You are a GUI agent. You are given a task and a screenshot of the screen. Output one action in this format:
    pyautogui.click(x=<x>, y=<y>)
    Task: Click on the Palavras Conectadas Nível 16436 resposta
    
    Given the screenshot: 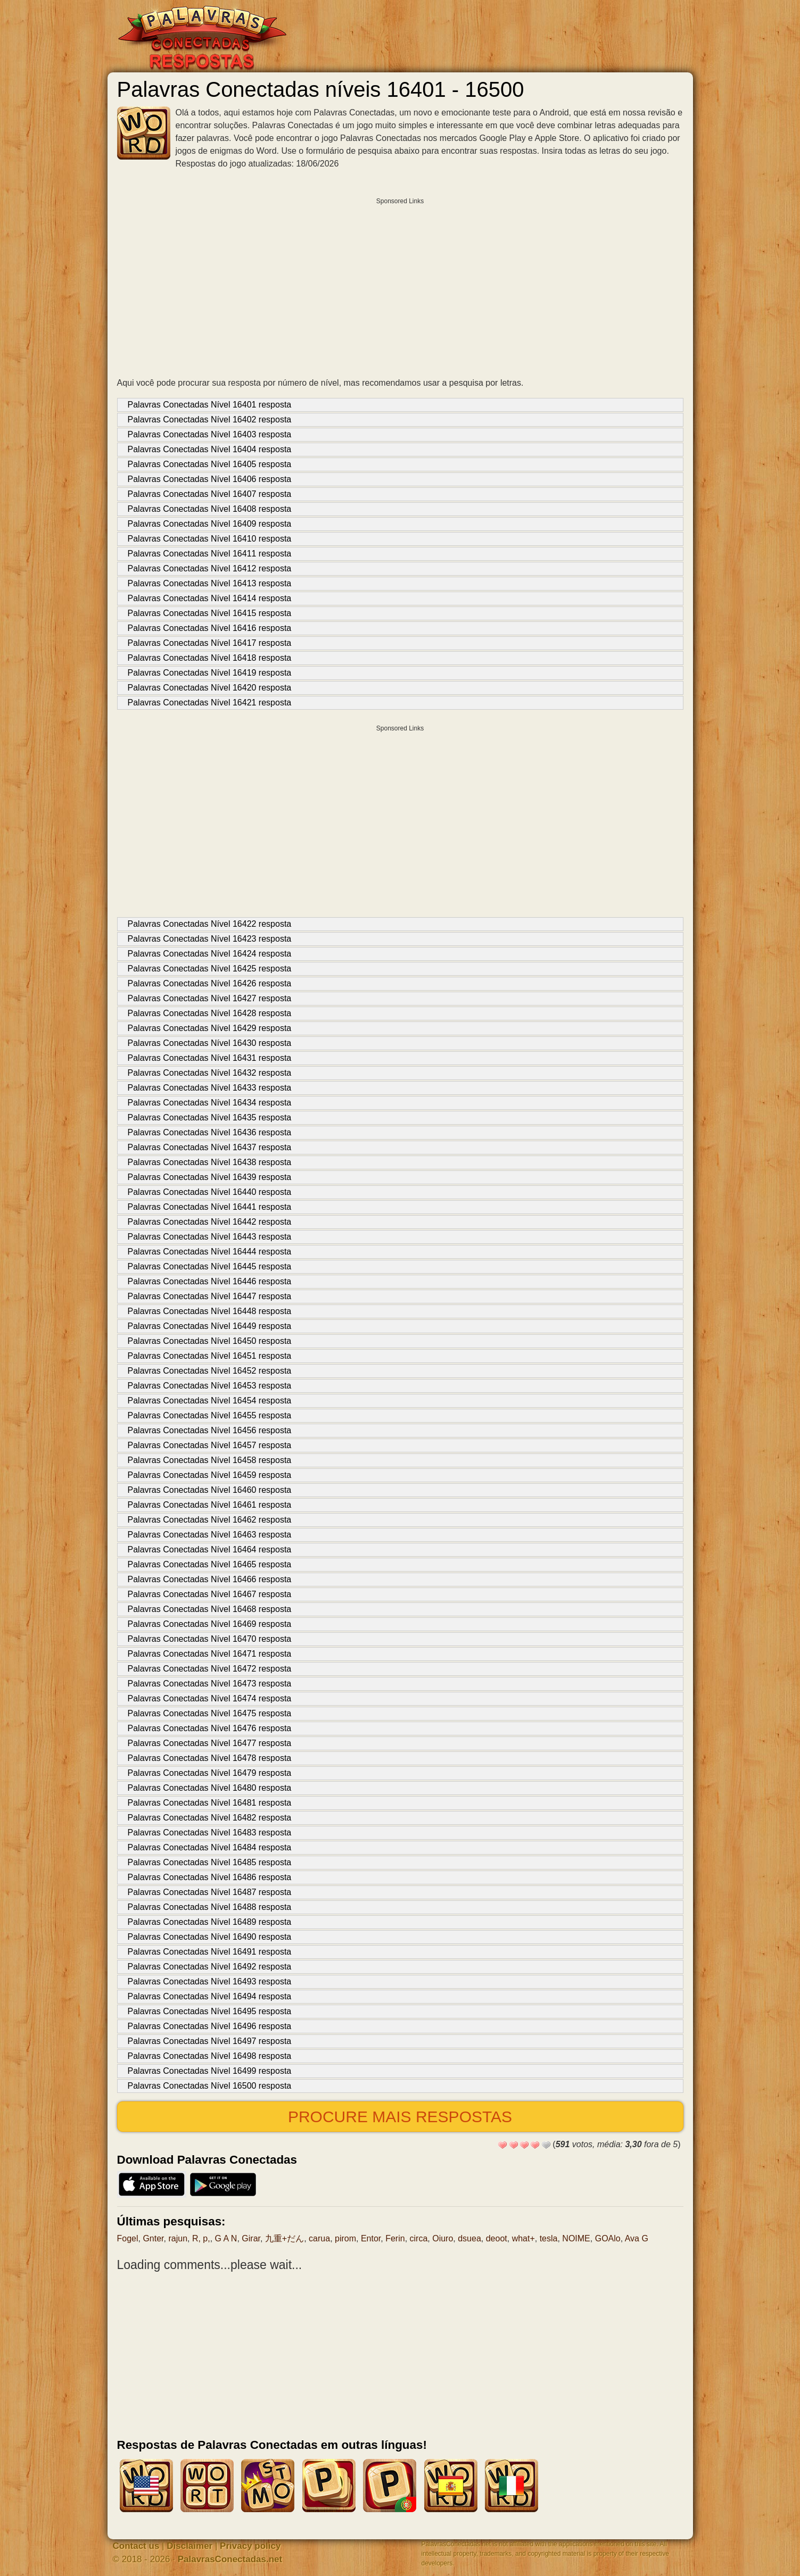 What is the action you would take?
    pyautogui.click(x=210, y=1132)
    